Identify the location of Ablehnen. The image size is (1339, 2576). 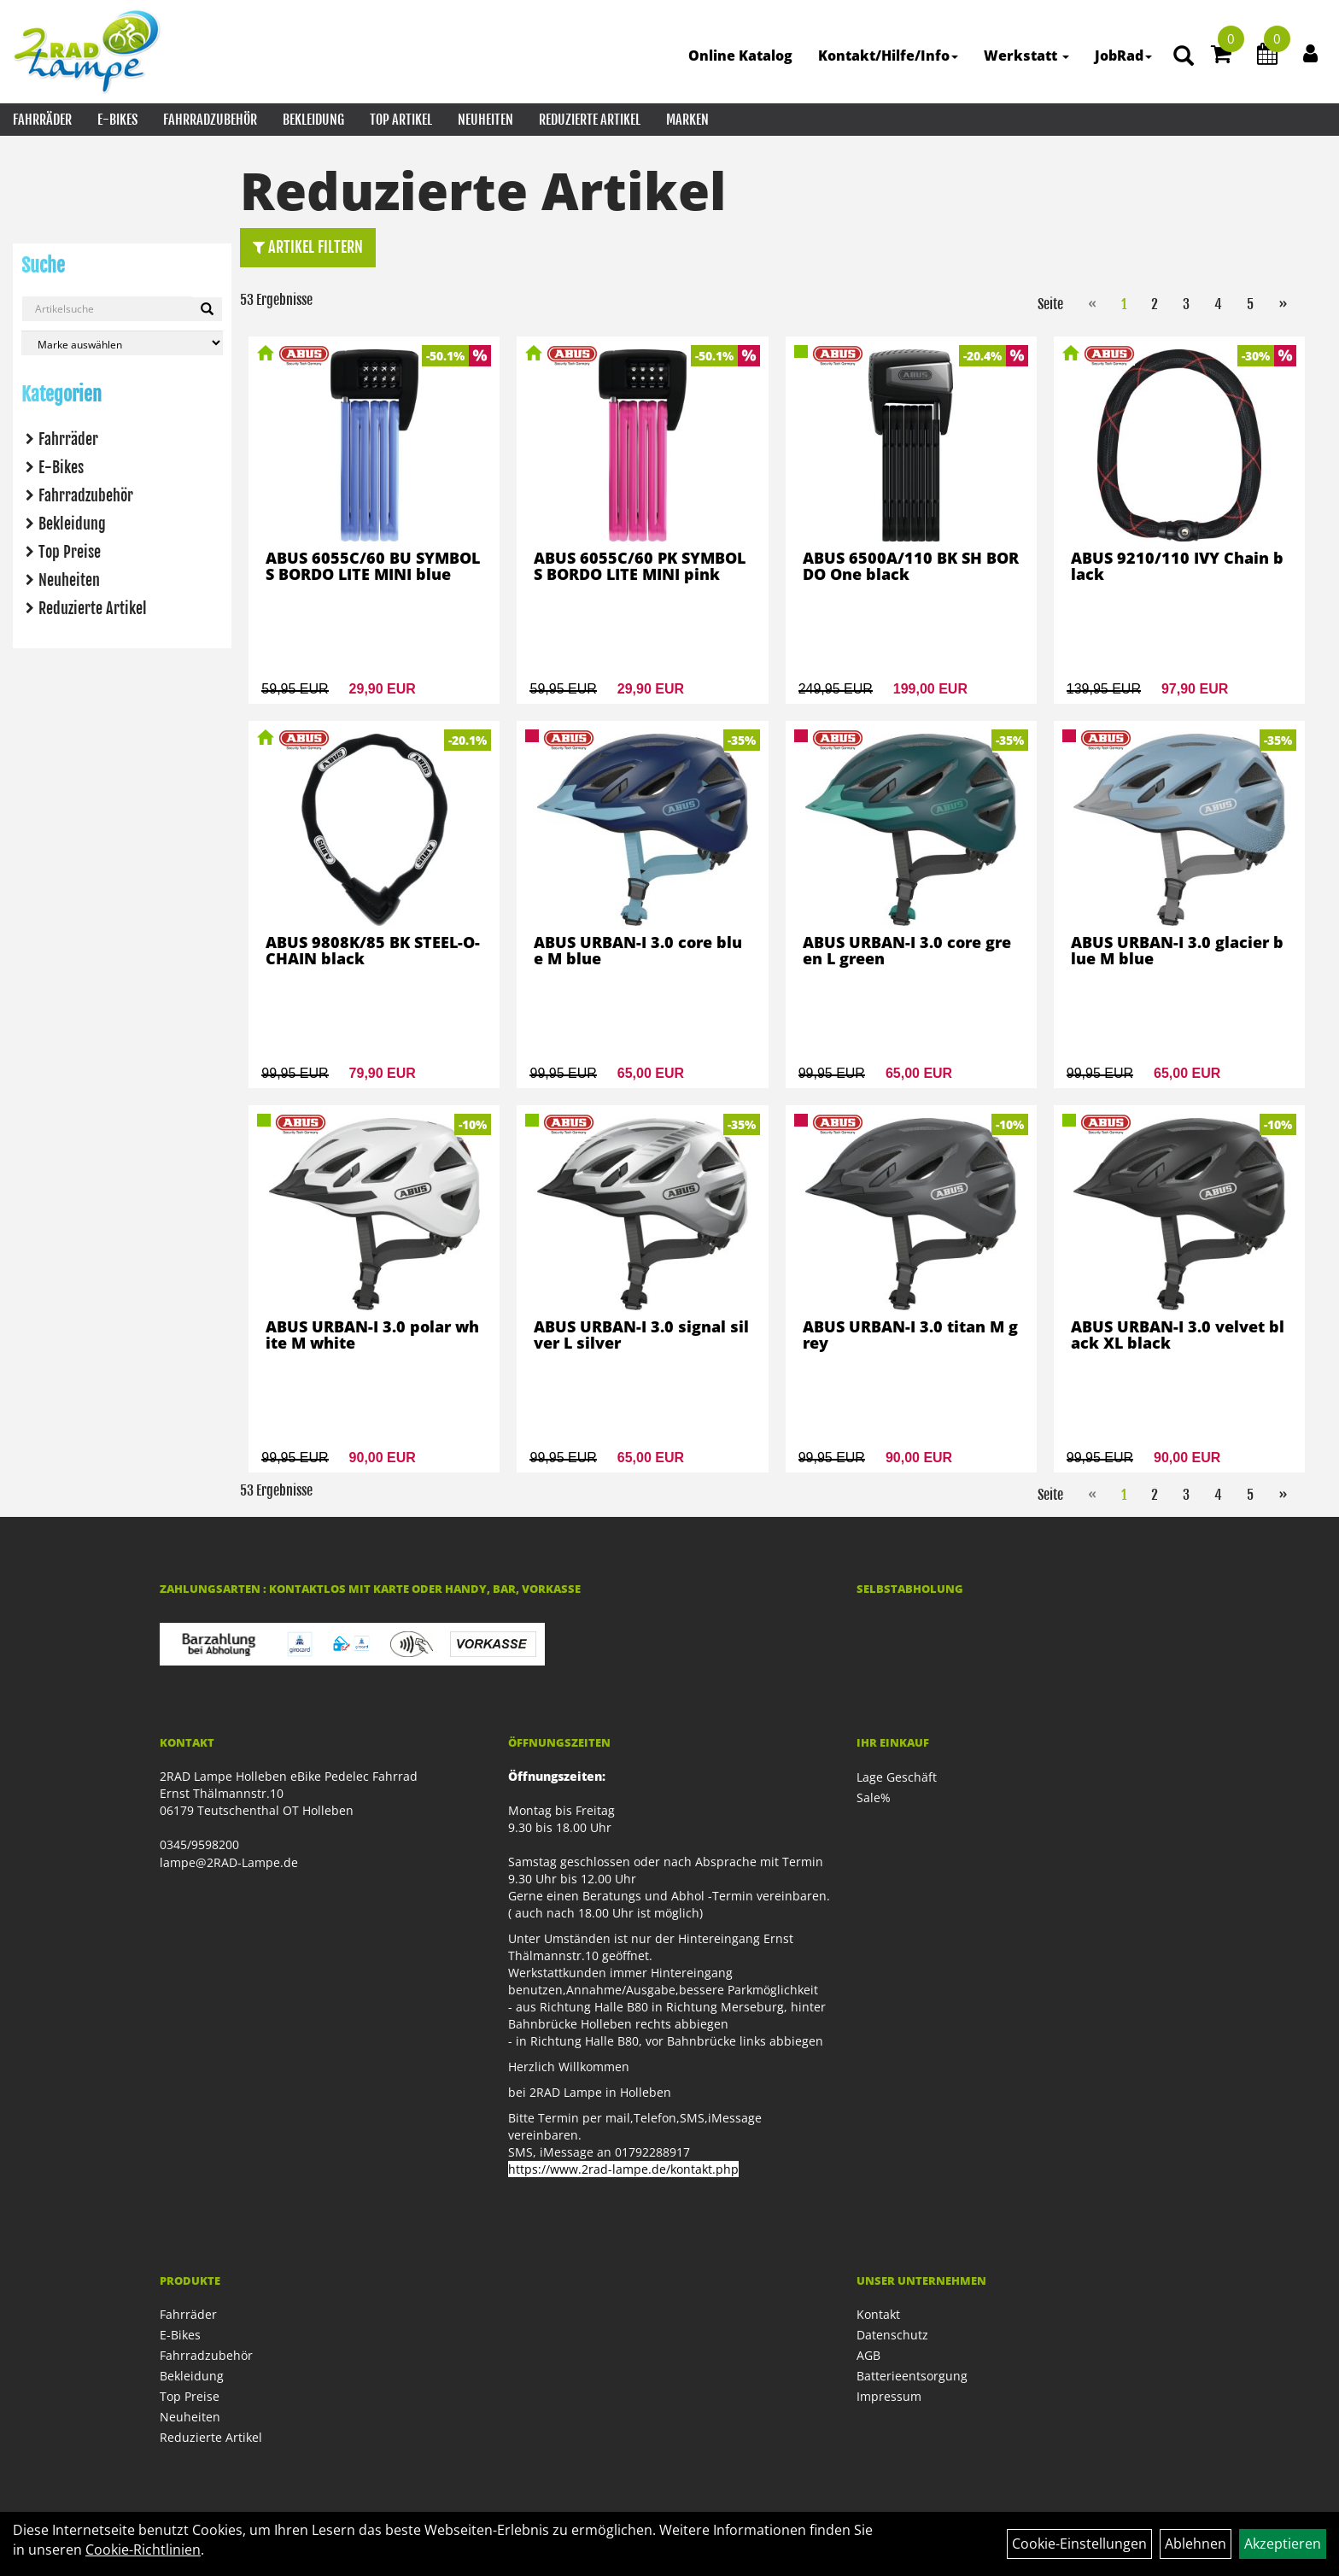
(1195, 2543).